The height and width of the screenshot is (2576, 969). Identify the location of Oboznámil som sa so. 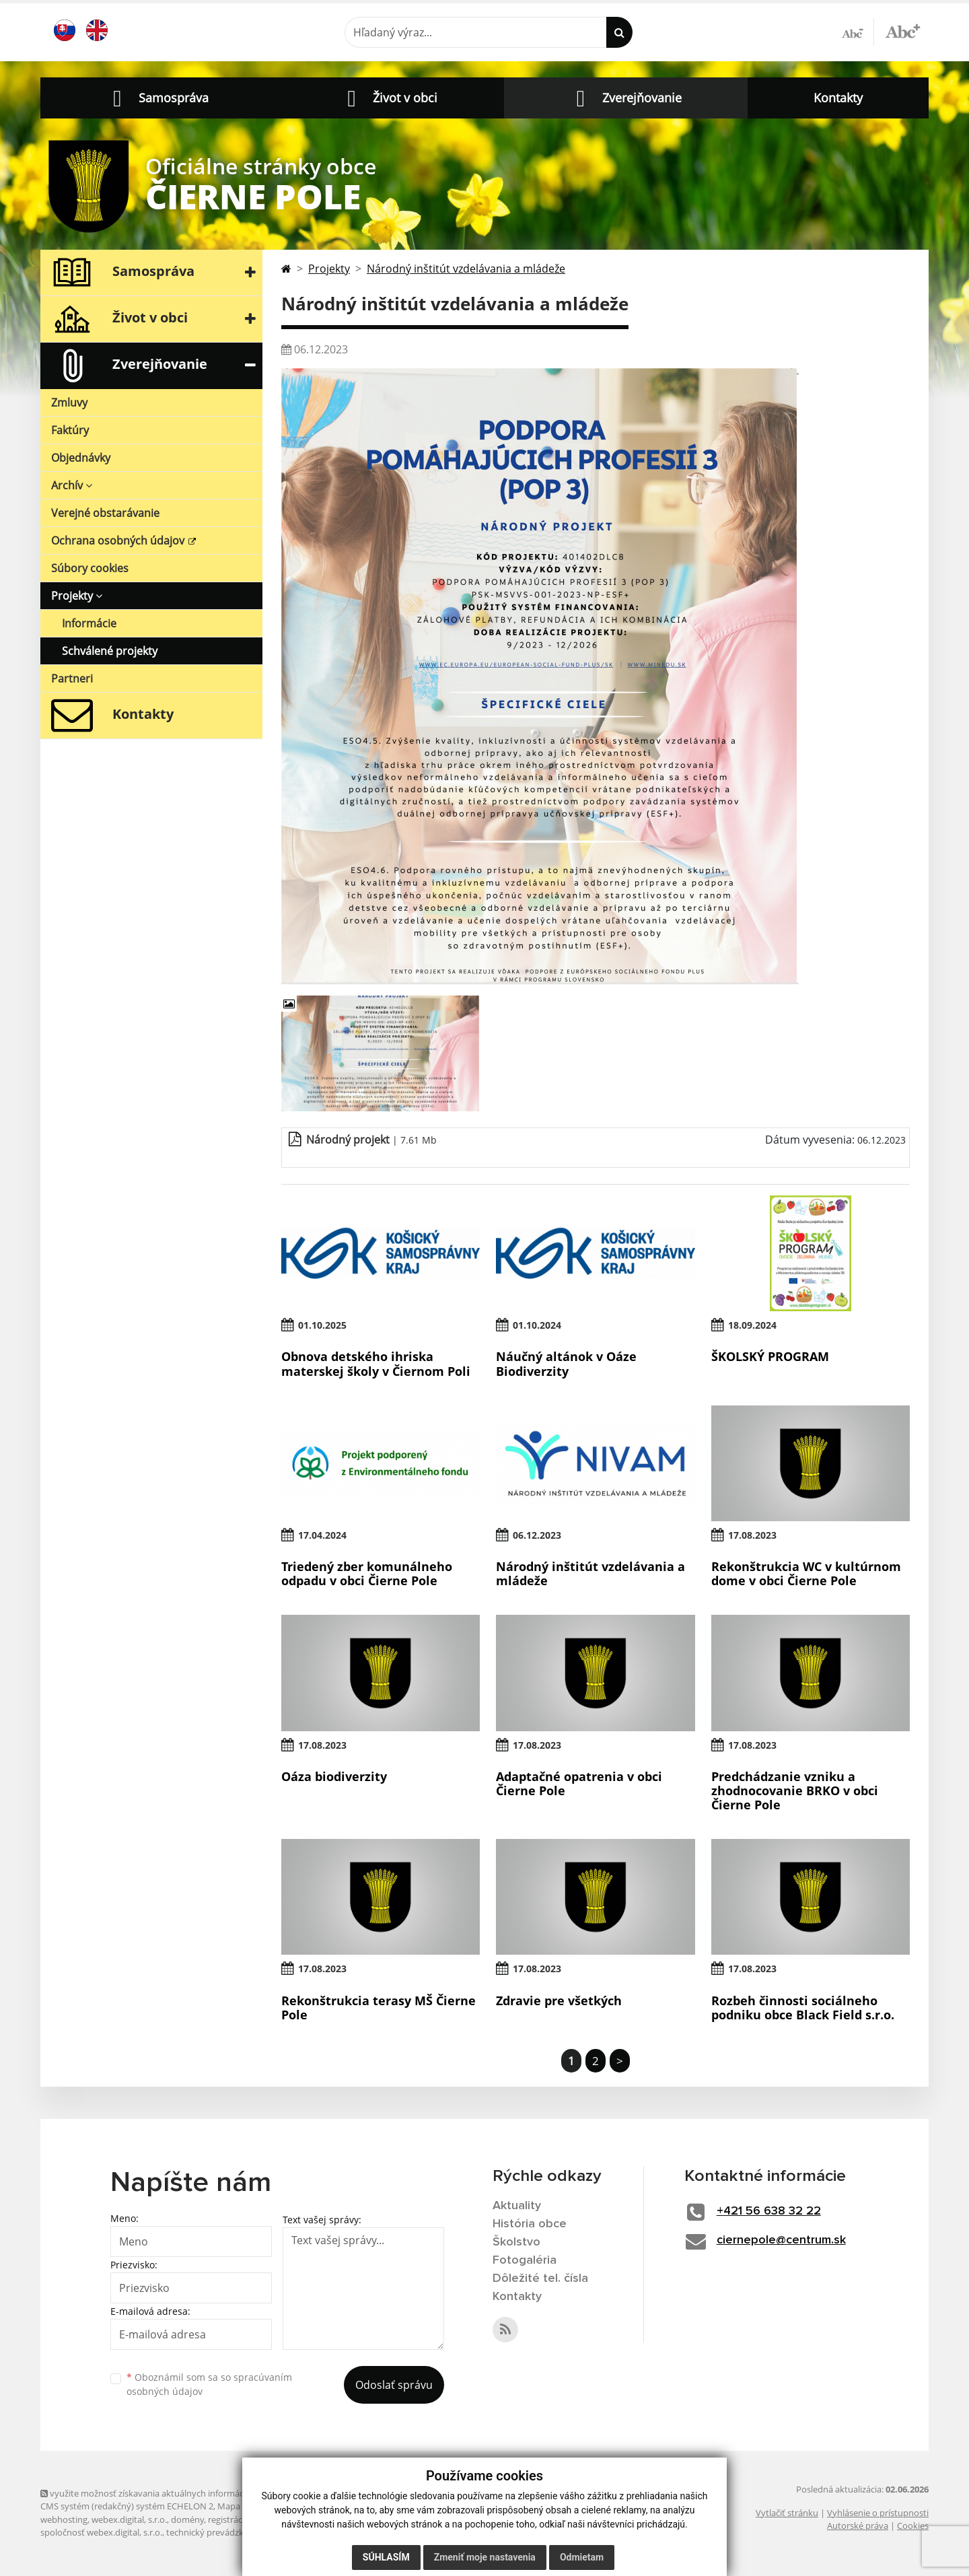
(209, 2384).